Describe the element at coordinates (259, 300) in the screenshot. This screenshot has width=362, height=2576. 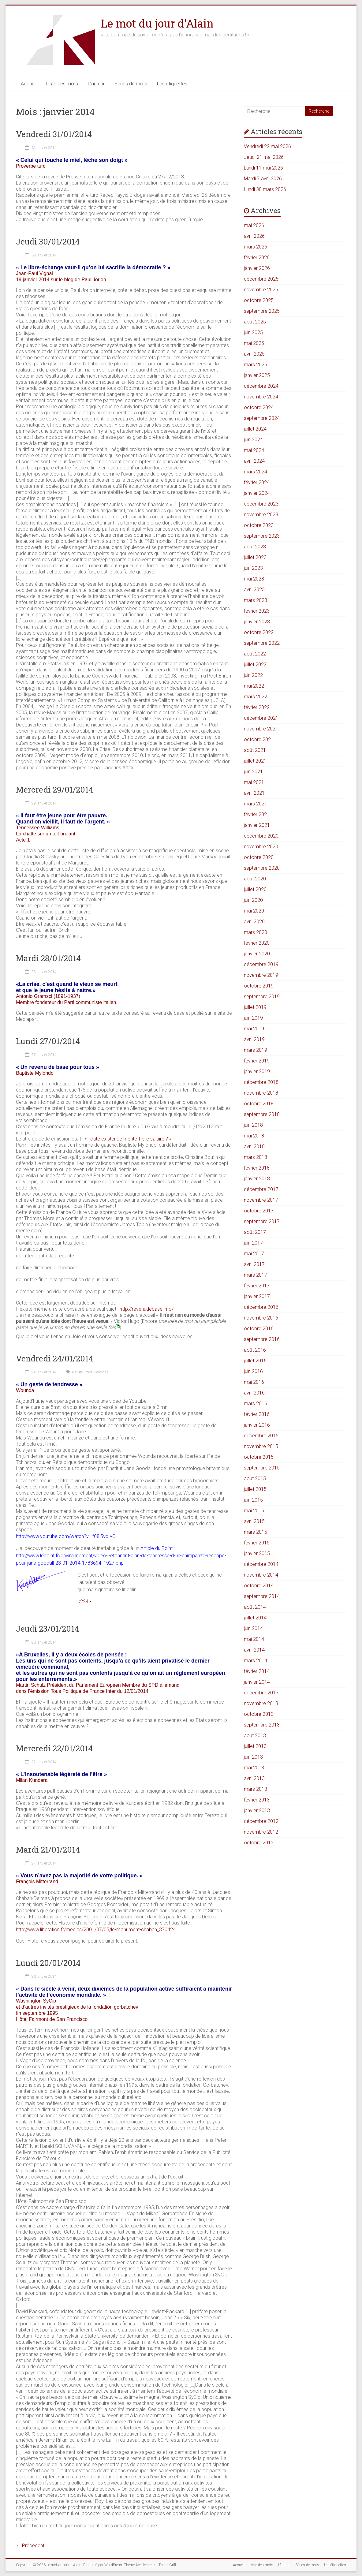
I see `octobre 2025` at that location.